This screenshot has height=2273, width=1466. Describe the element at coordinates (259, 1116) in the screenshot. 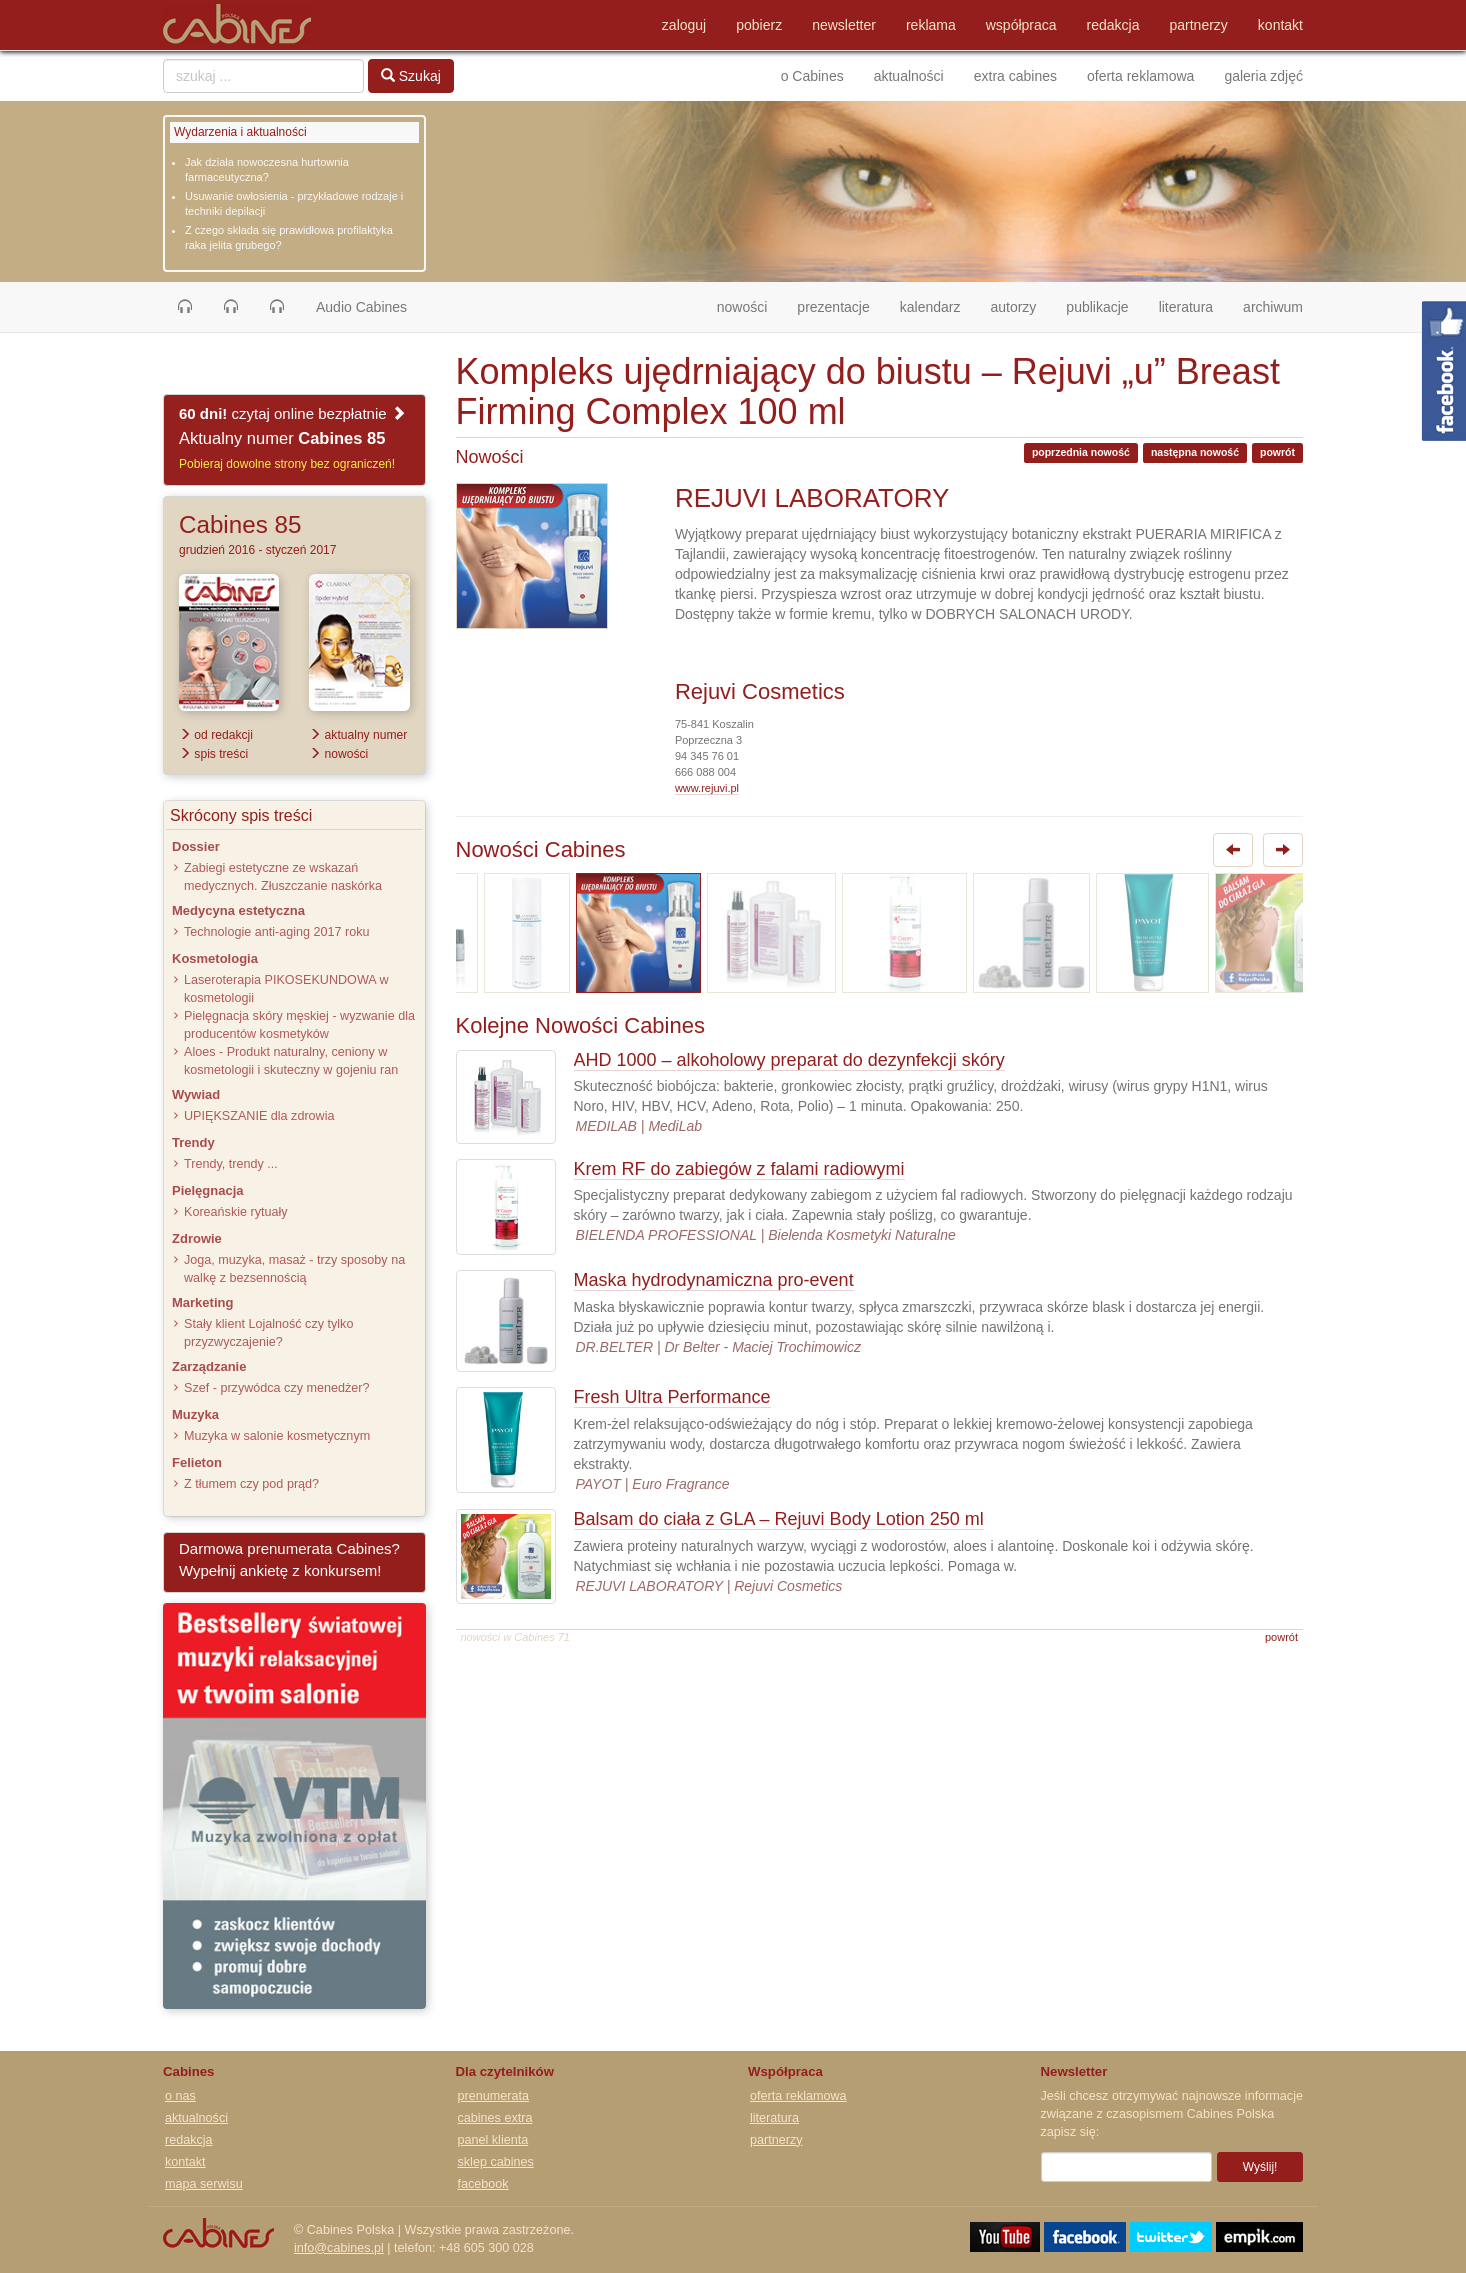

I see `UPIĘKSZANIE dla zdrowia` at that location.